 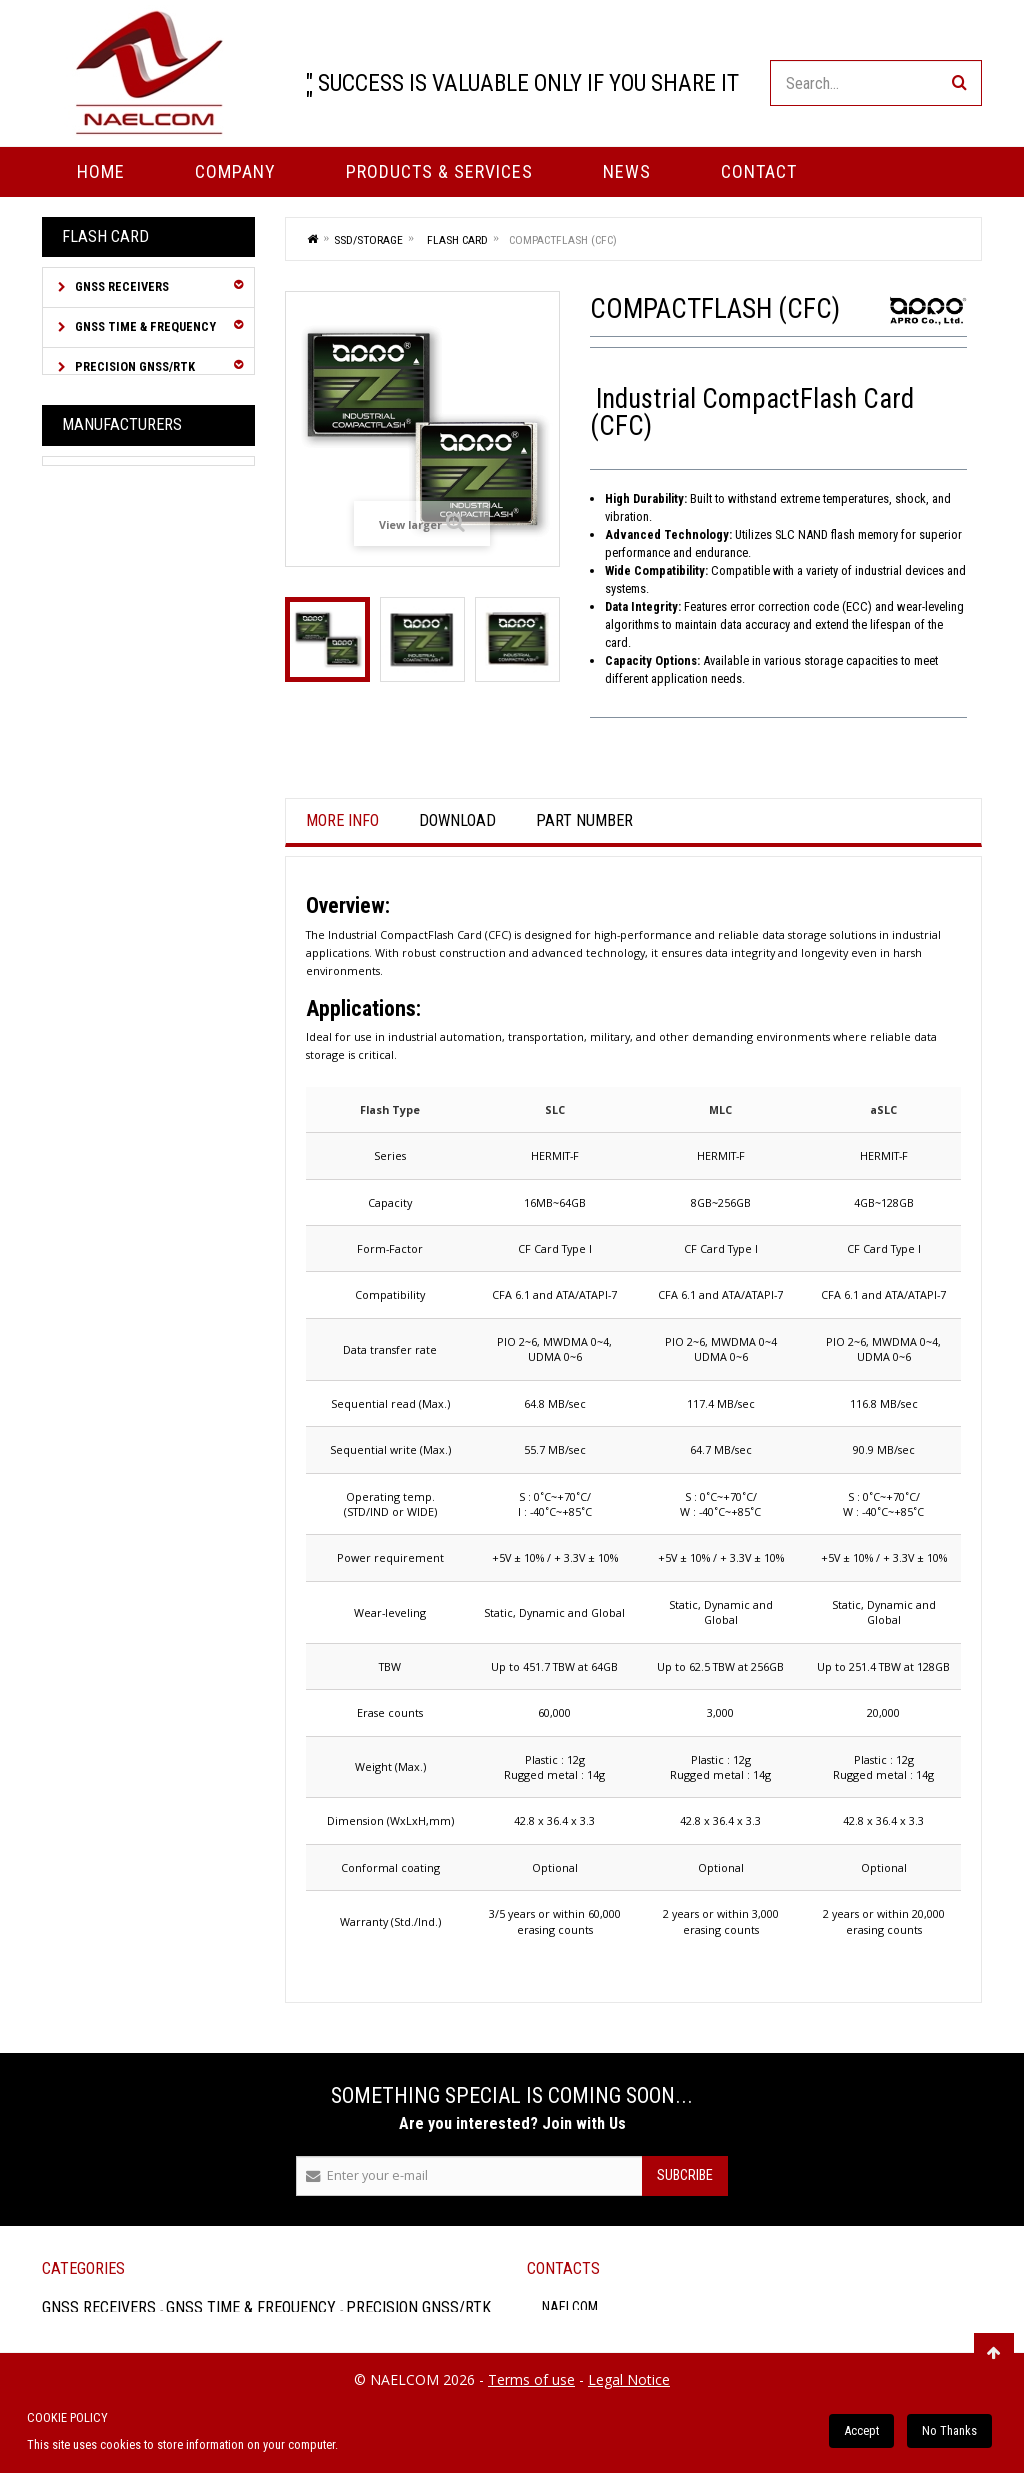 I want to click on Flash Card, so click(x=109, y=727).